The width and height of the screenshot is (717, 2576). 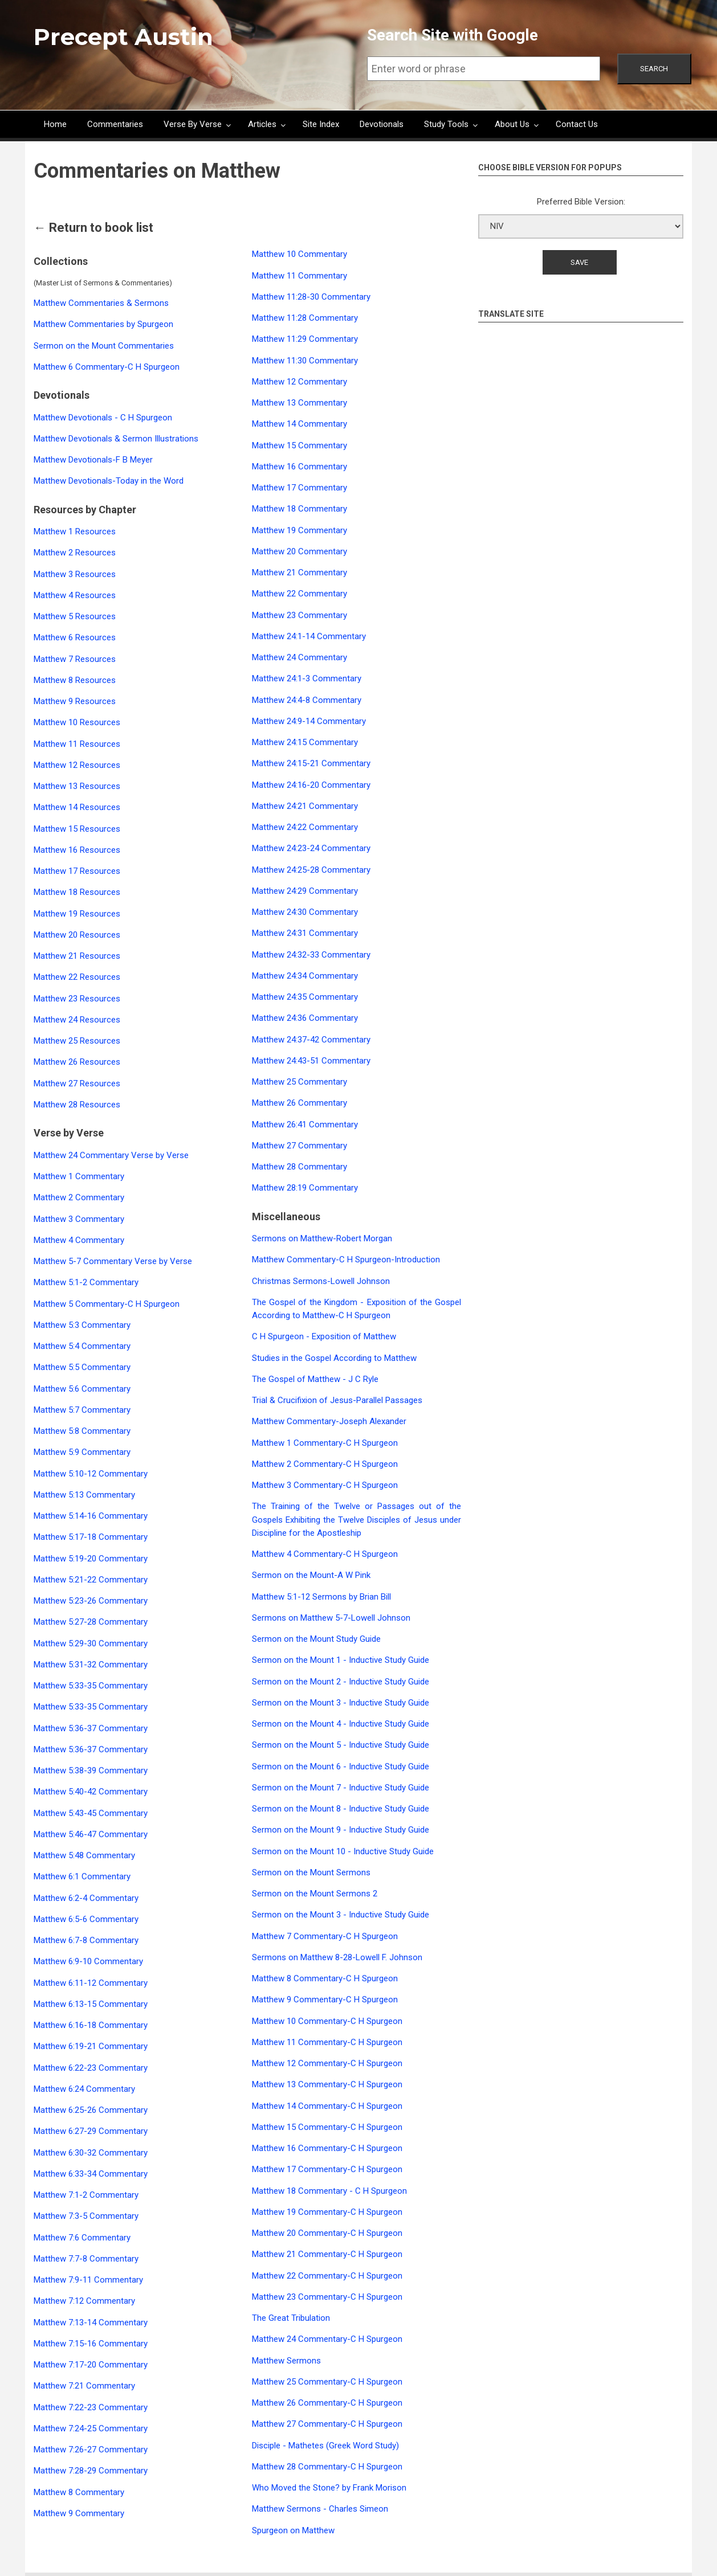 I want to click on Matthew 5:7 Commentary, so click(x=82, y=1410).